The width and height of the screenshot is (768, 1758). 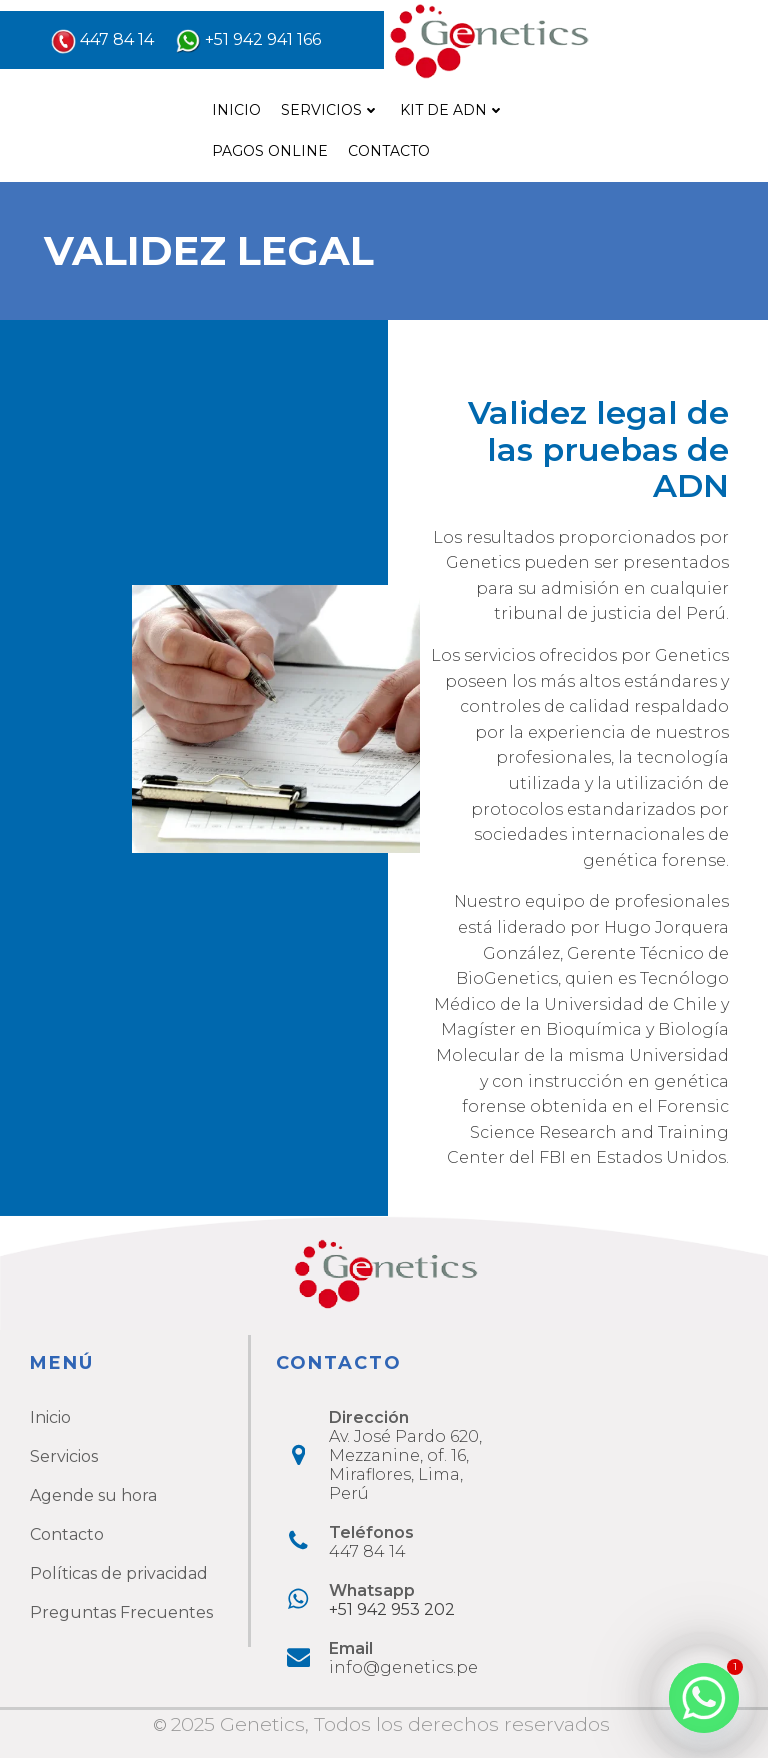 What do you see at coordinates (452, 110) in the screenshot?
I see `Kit de ADN` at bounding box center [452, 110].